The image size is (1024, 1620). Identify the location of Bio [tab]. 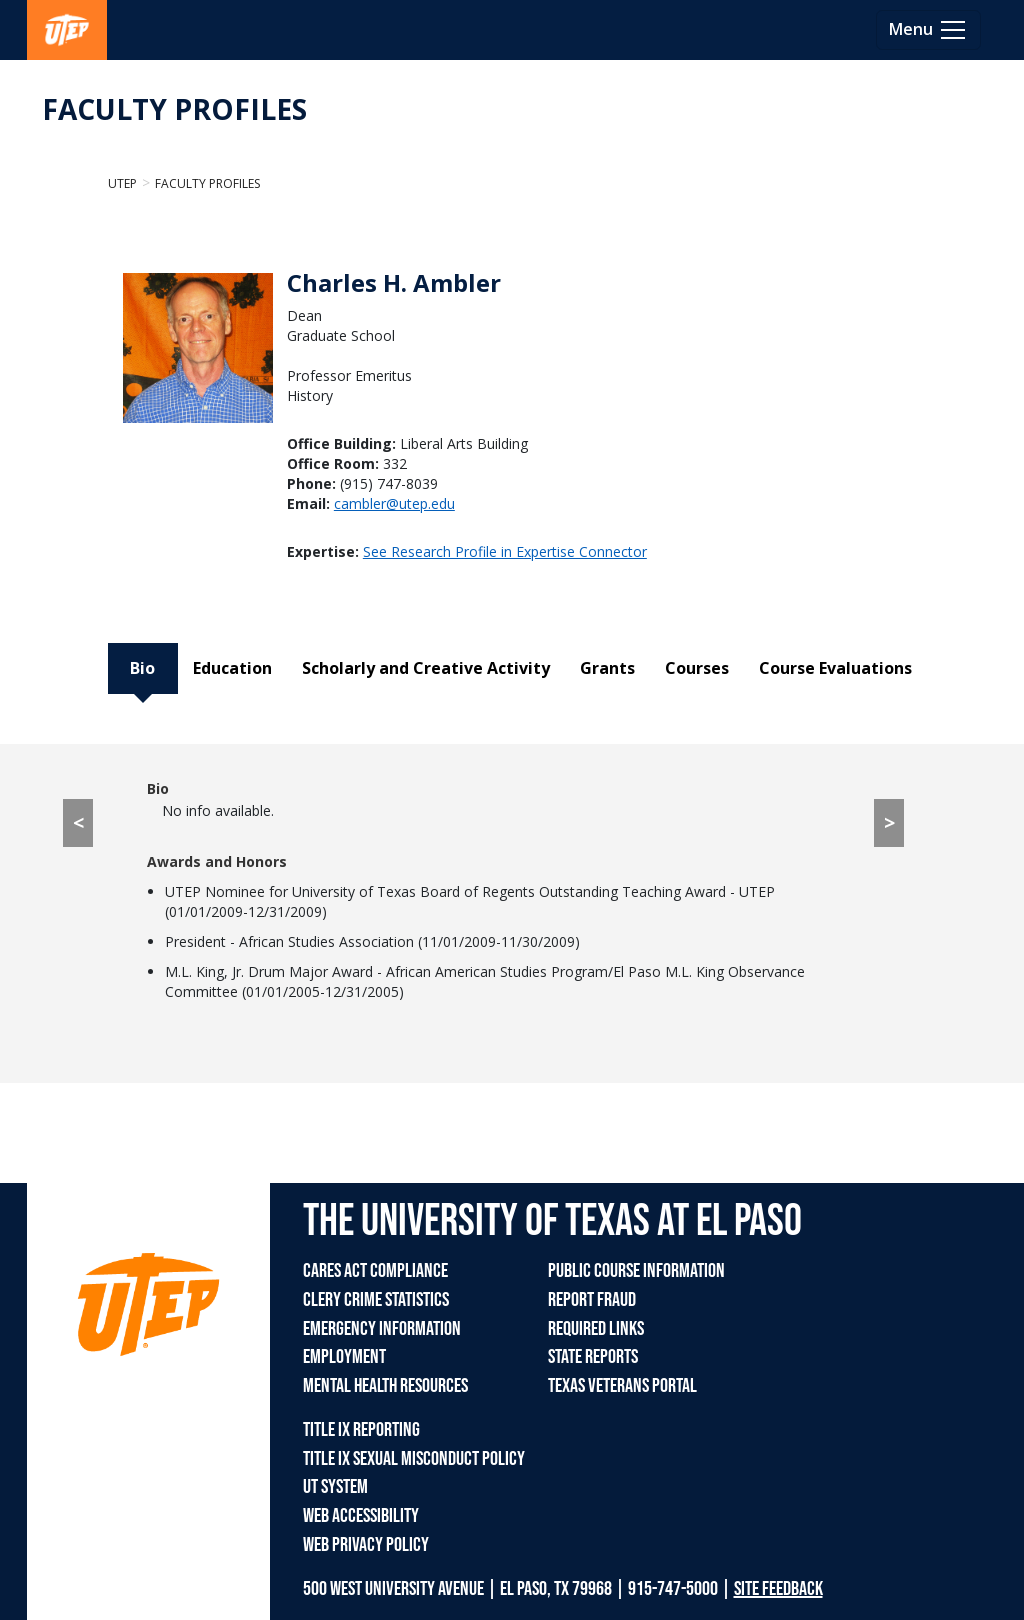
(142, 668).